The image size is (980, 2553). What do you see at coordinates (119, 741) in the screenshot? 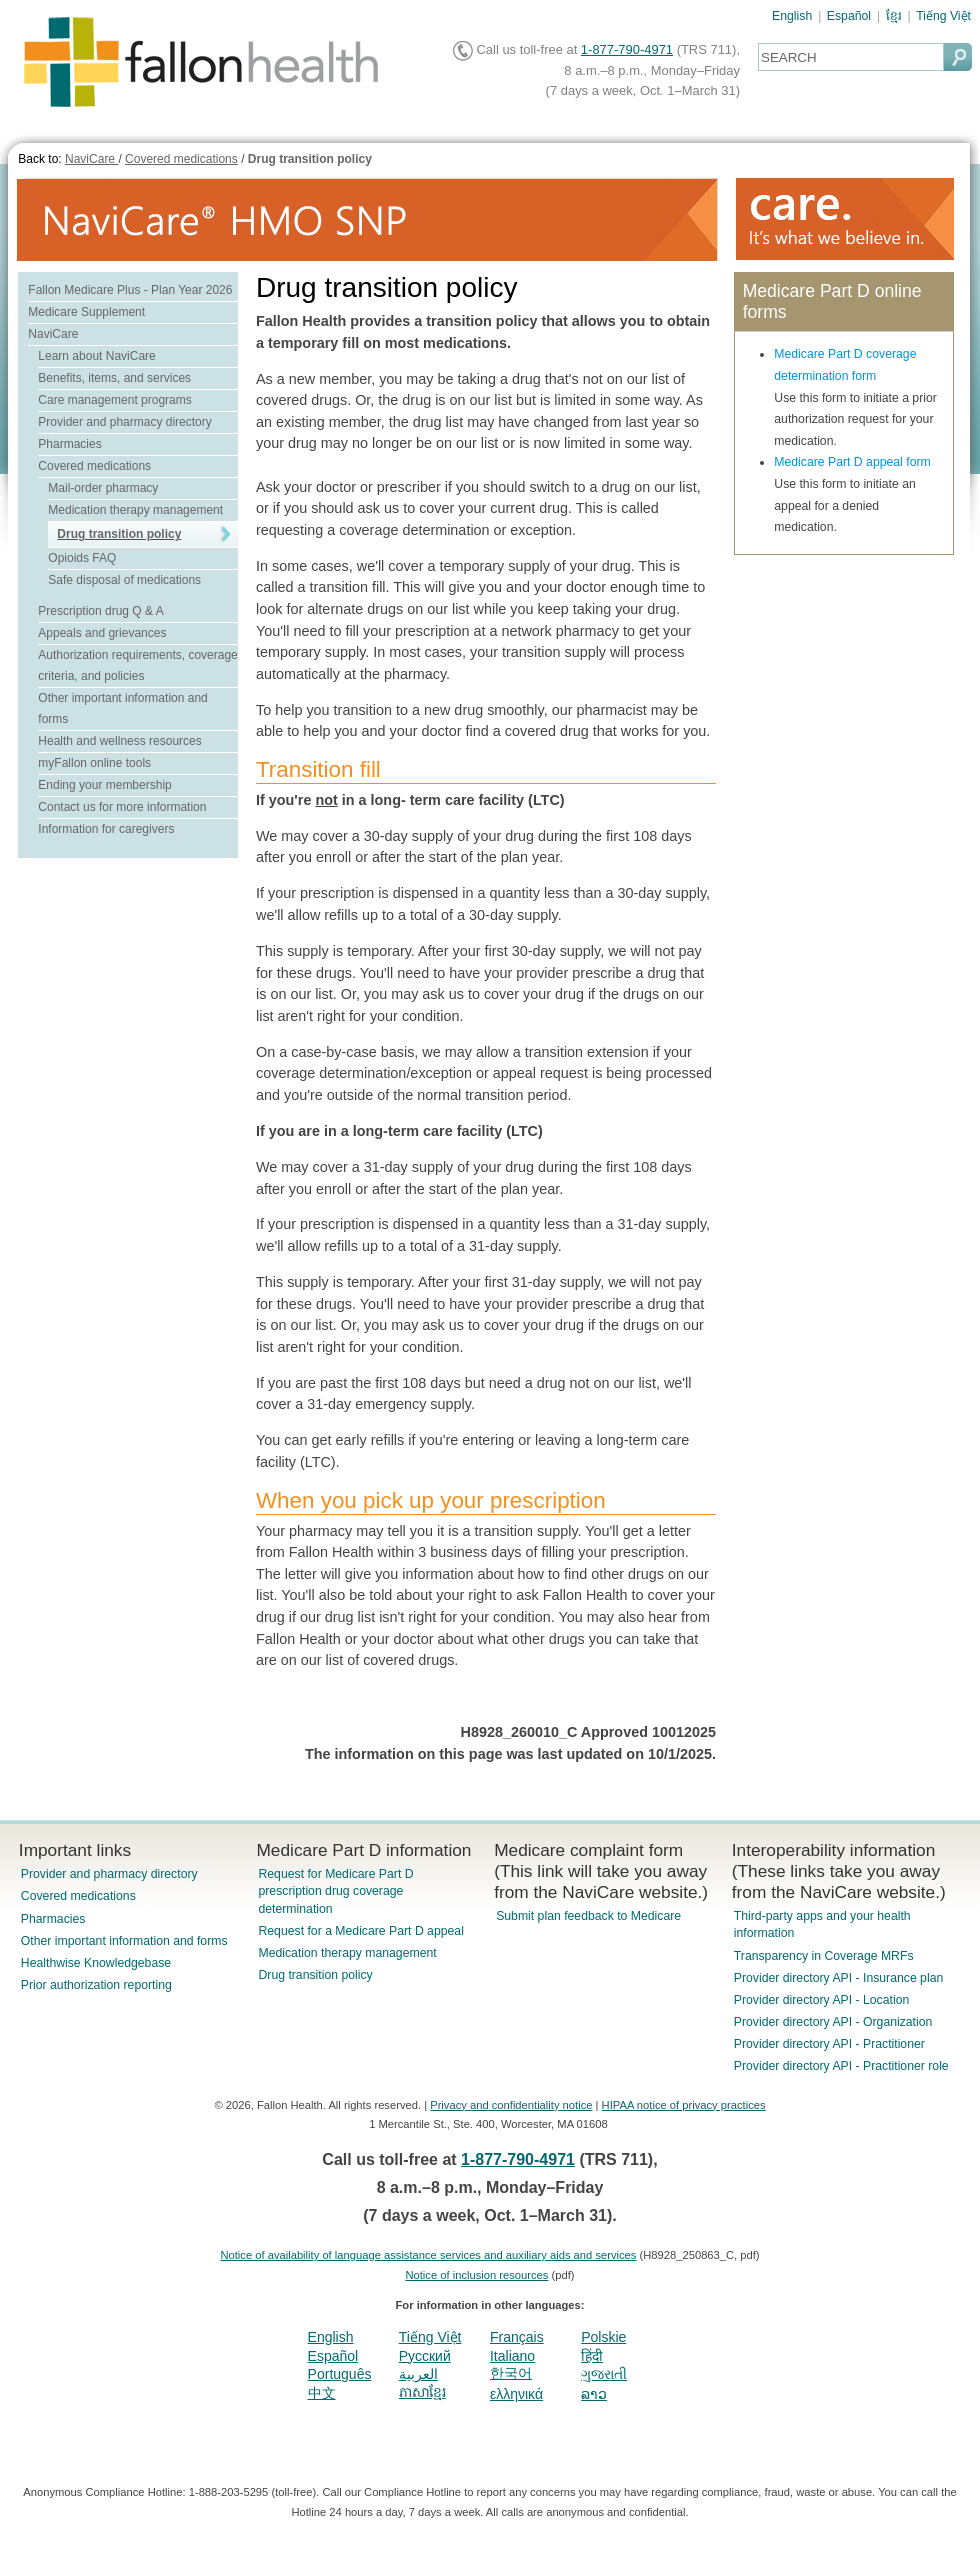
I see `Health and wellness resources` at bounding box center [119, 741].